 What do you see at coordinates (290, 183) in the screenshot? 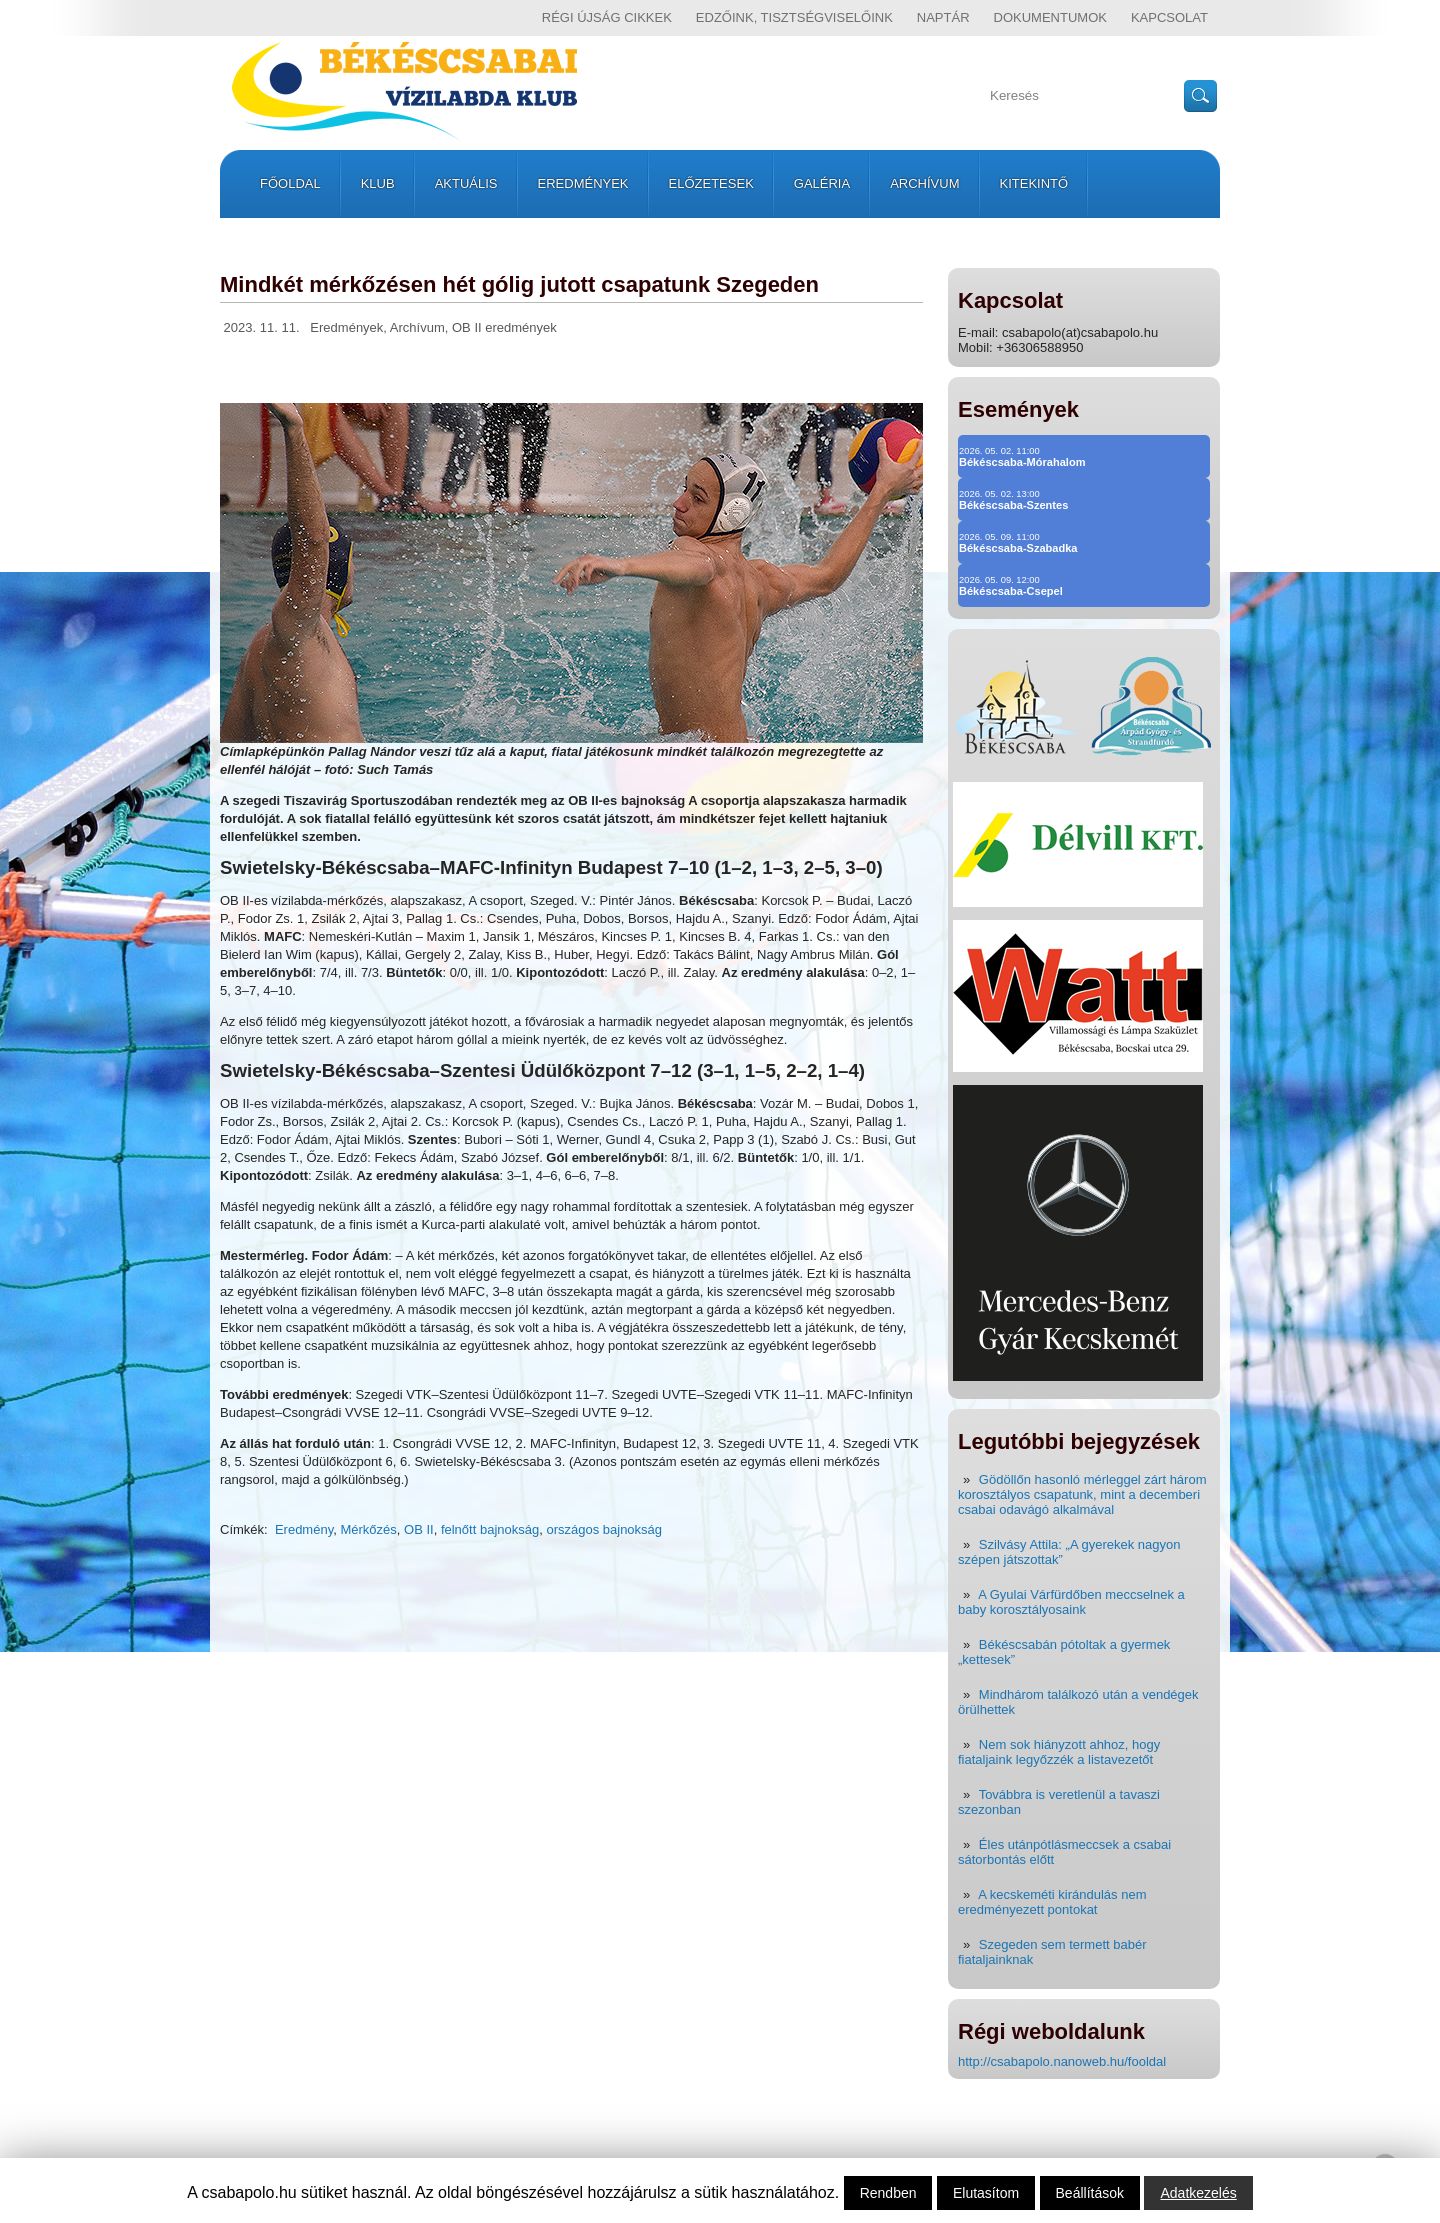
I see `Főoldal` at bounding box center [290, 183].